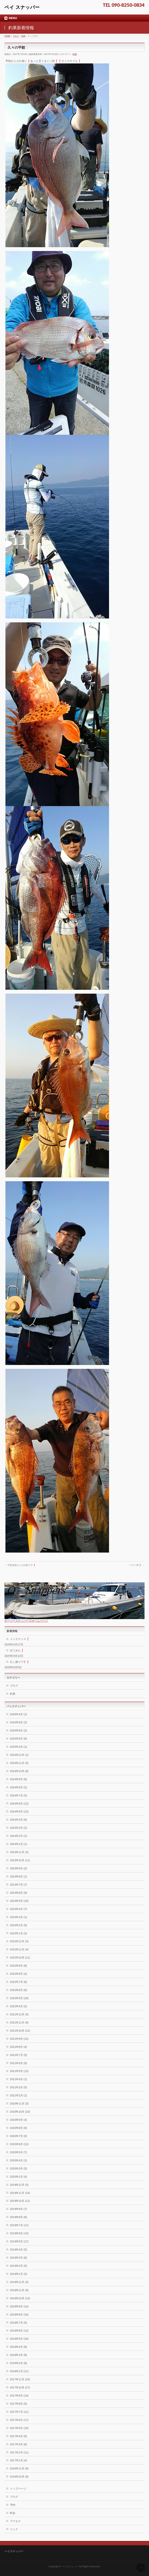 The image size is (149, 2576). Describe the element at coordinates (18, 2160) in the screenshot. I see `2020年4月 (1)` at that location.